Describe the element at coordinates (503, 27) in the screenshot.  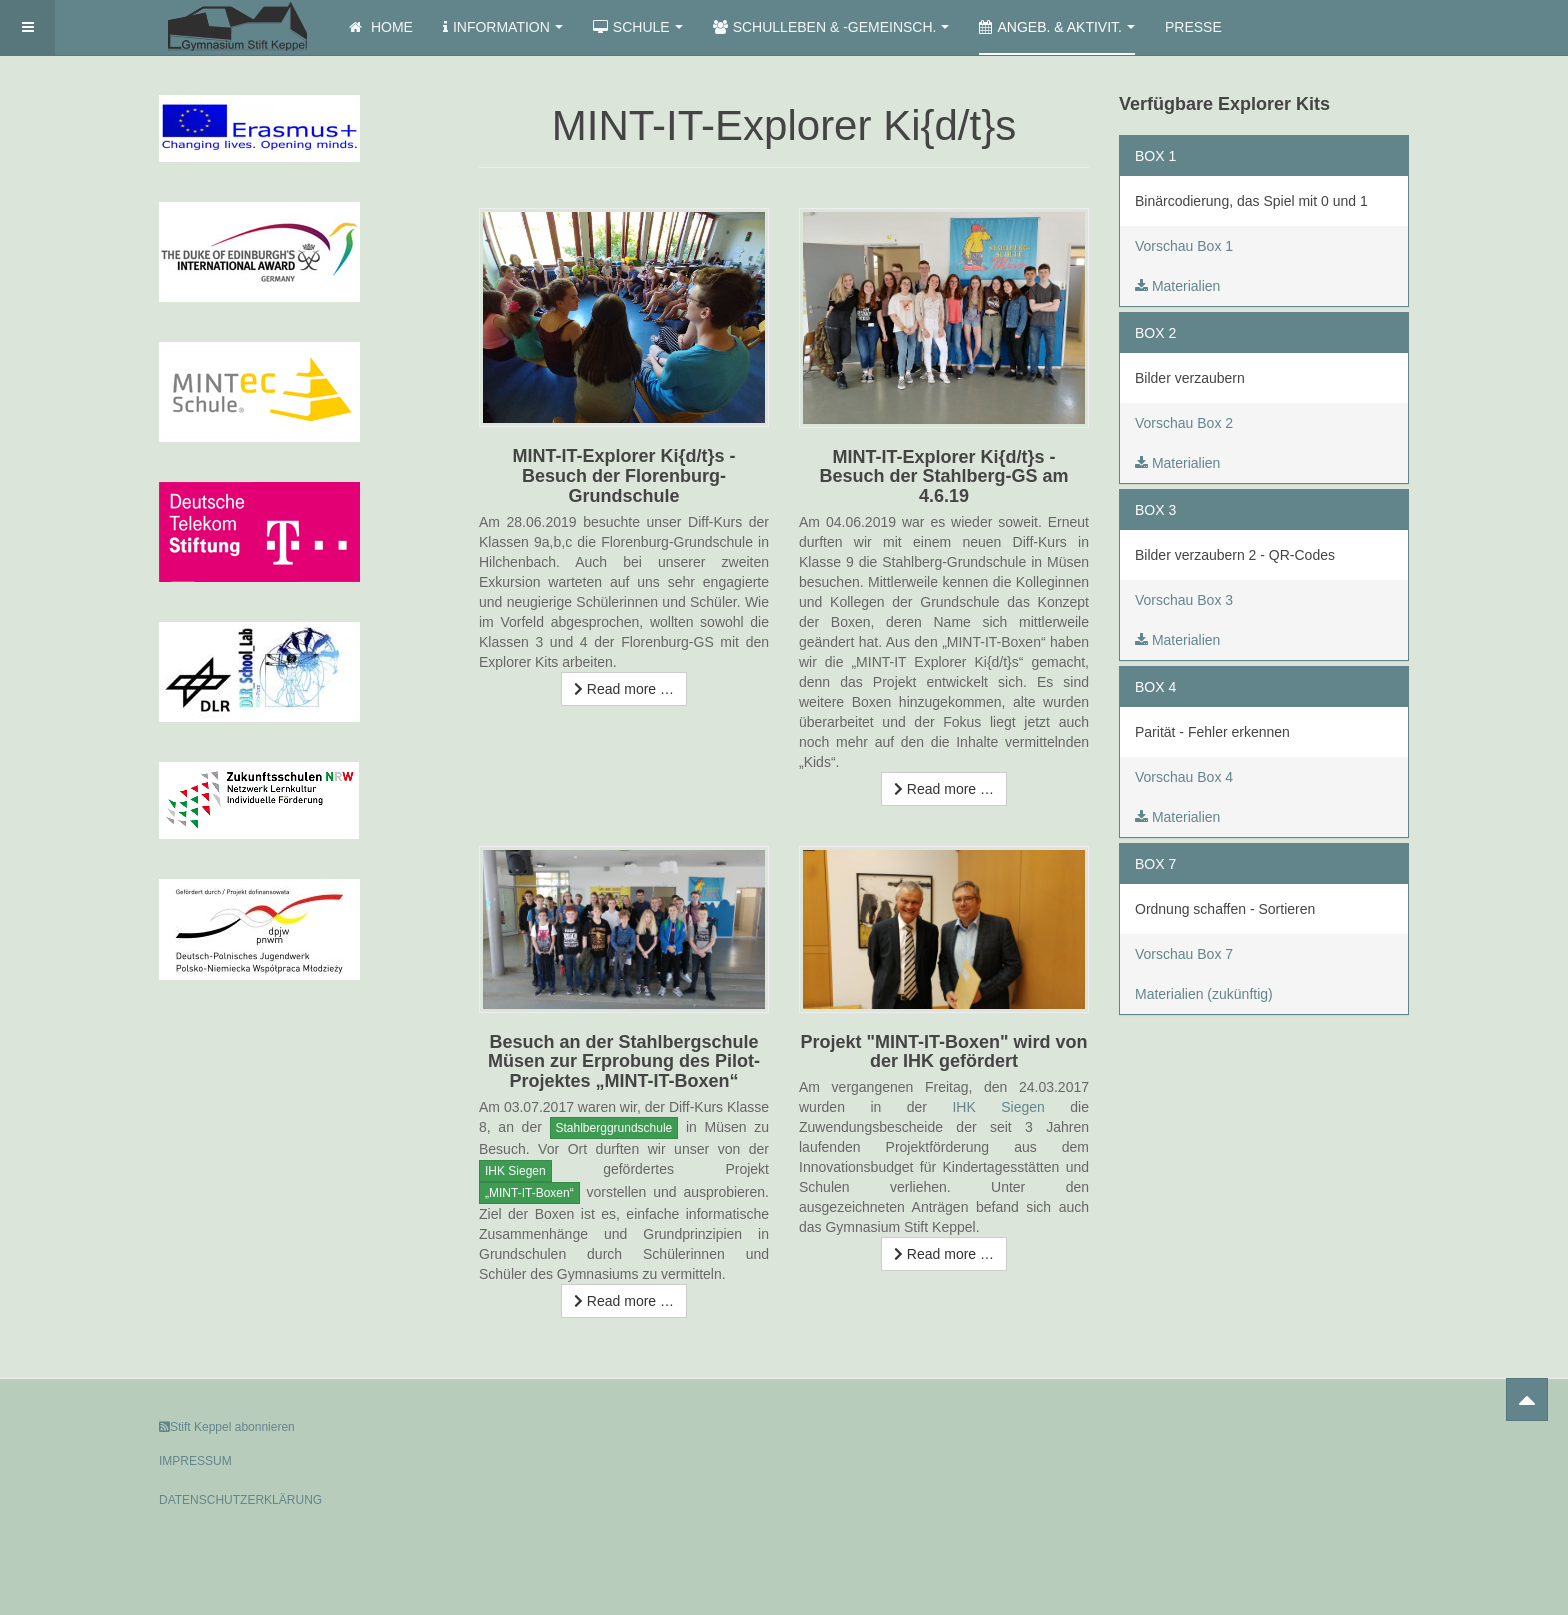
I see `Information` at that location.